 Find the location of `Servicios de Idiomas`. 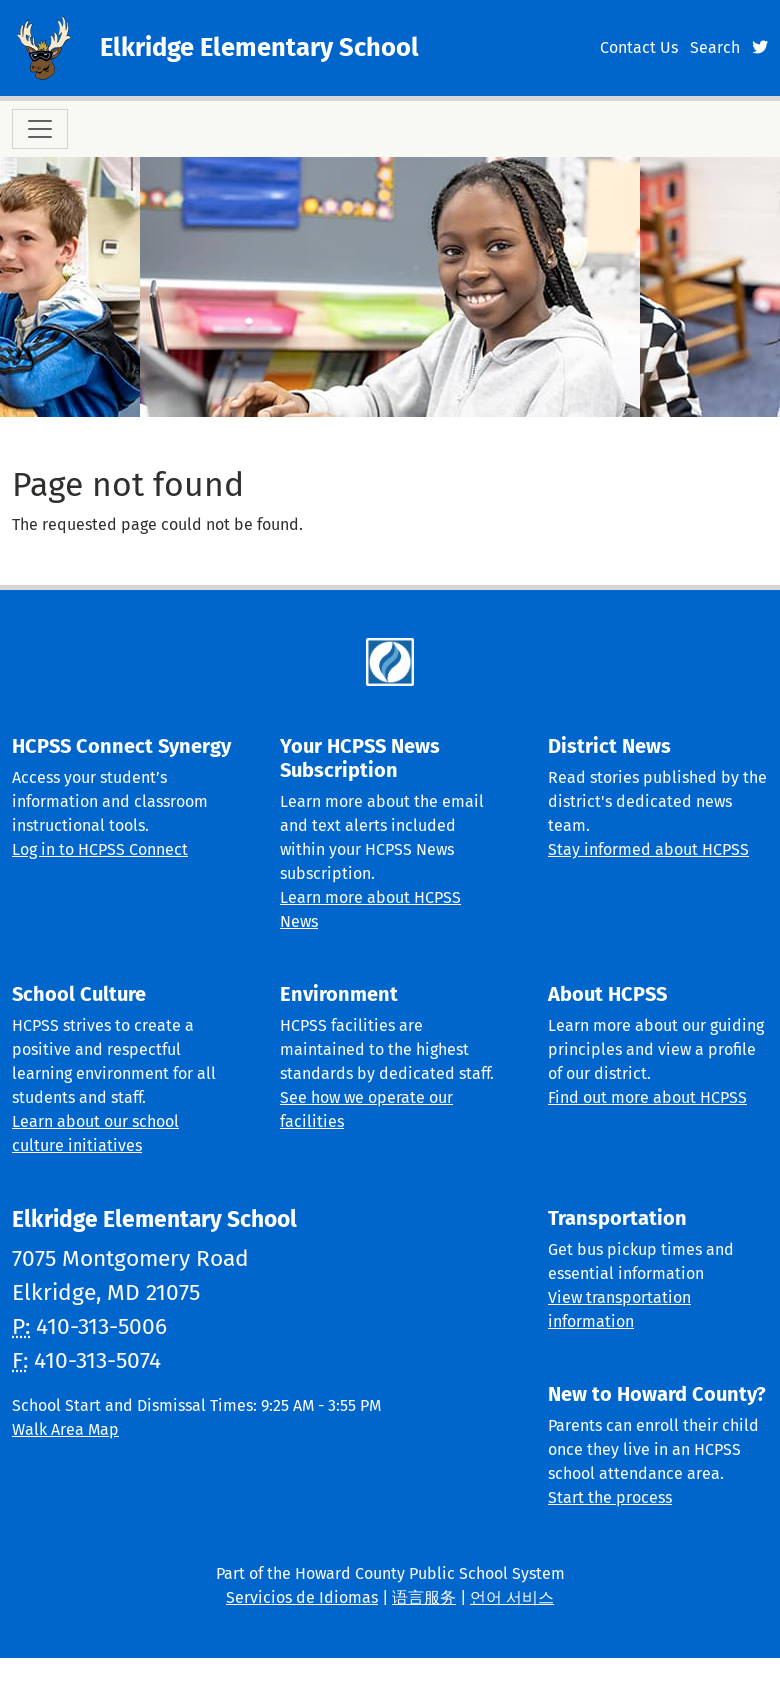

Servicios de Idiomas is located at coordinates (302, 1597).